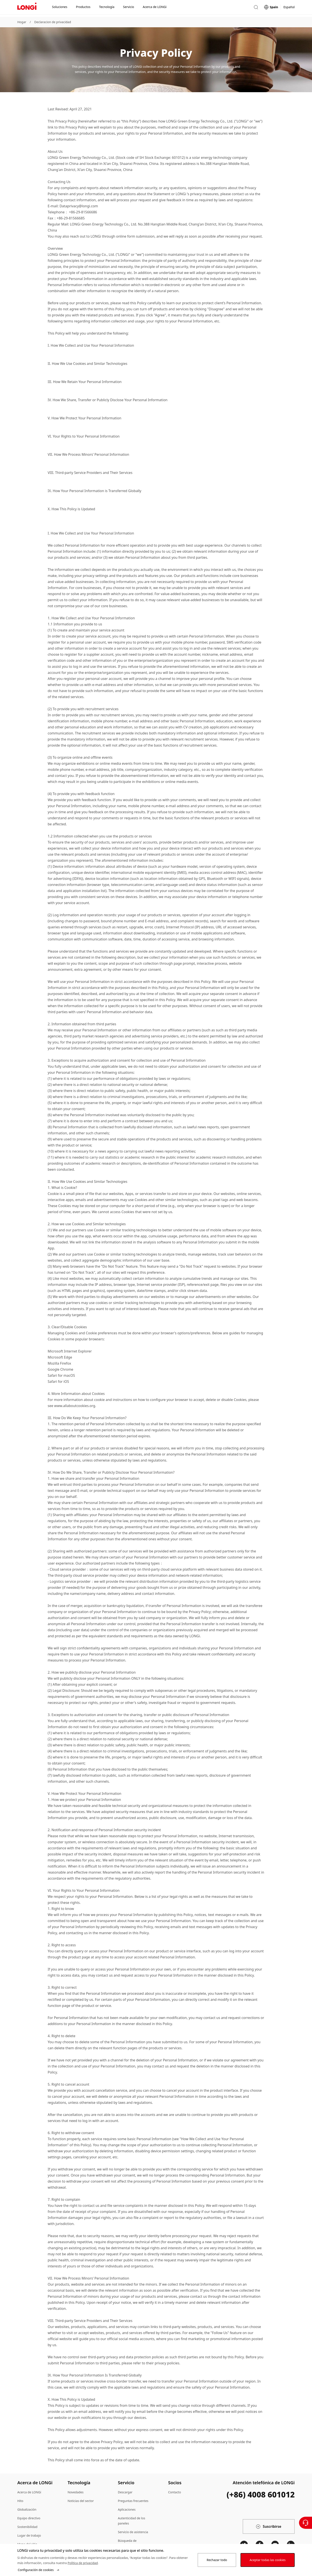  Describe the element at coordinates (20, 2501) in the screenshot. I see `Hito` at that location.